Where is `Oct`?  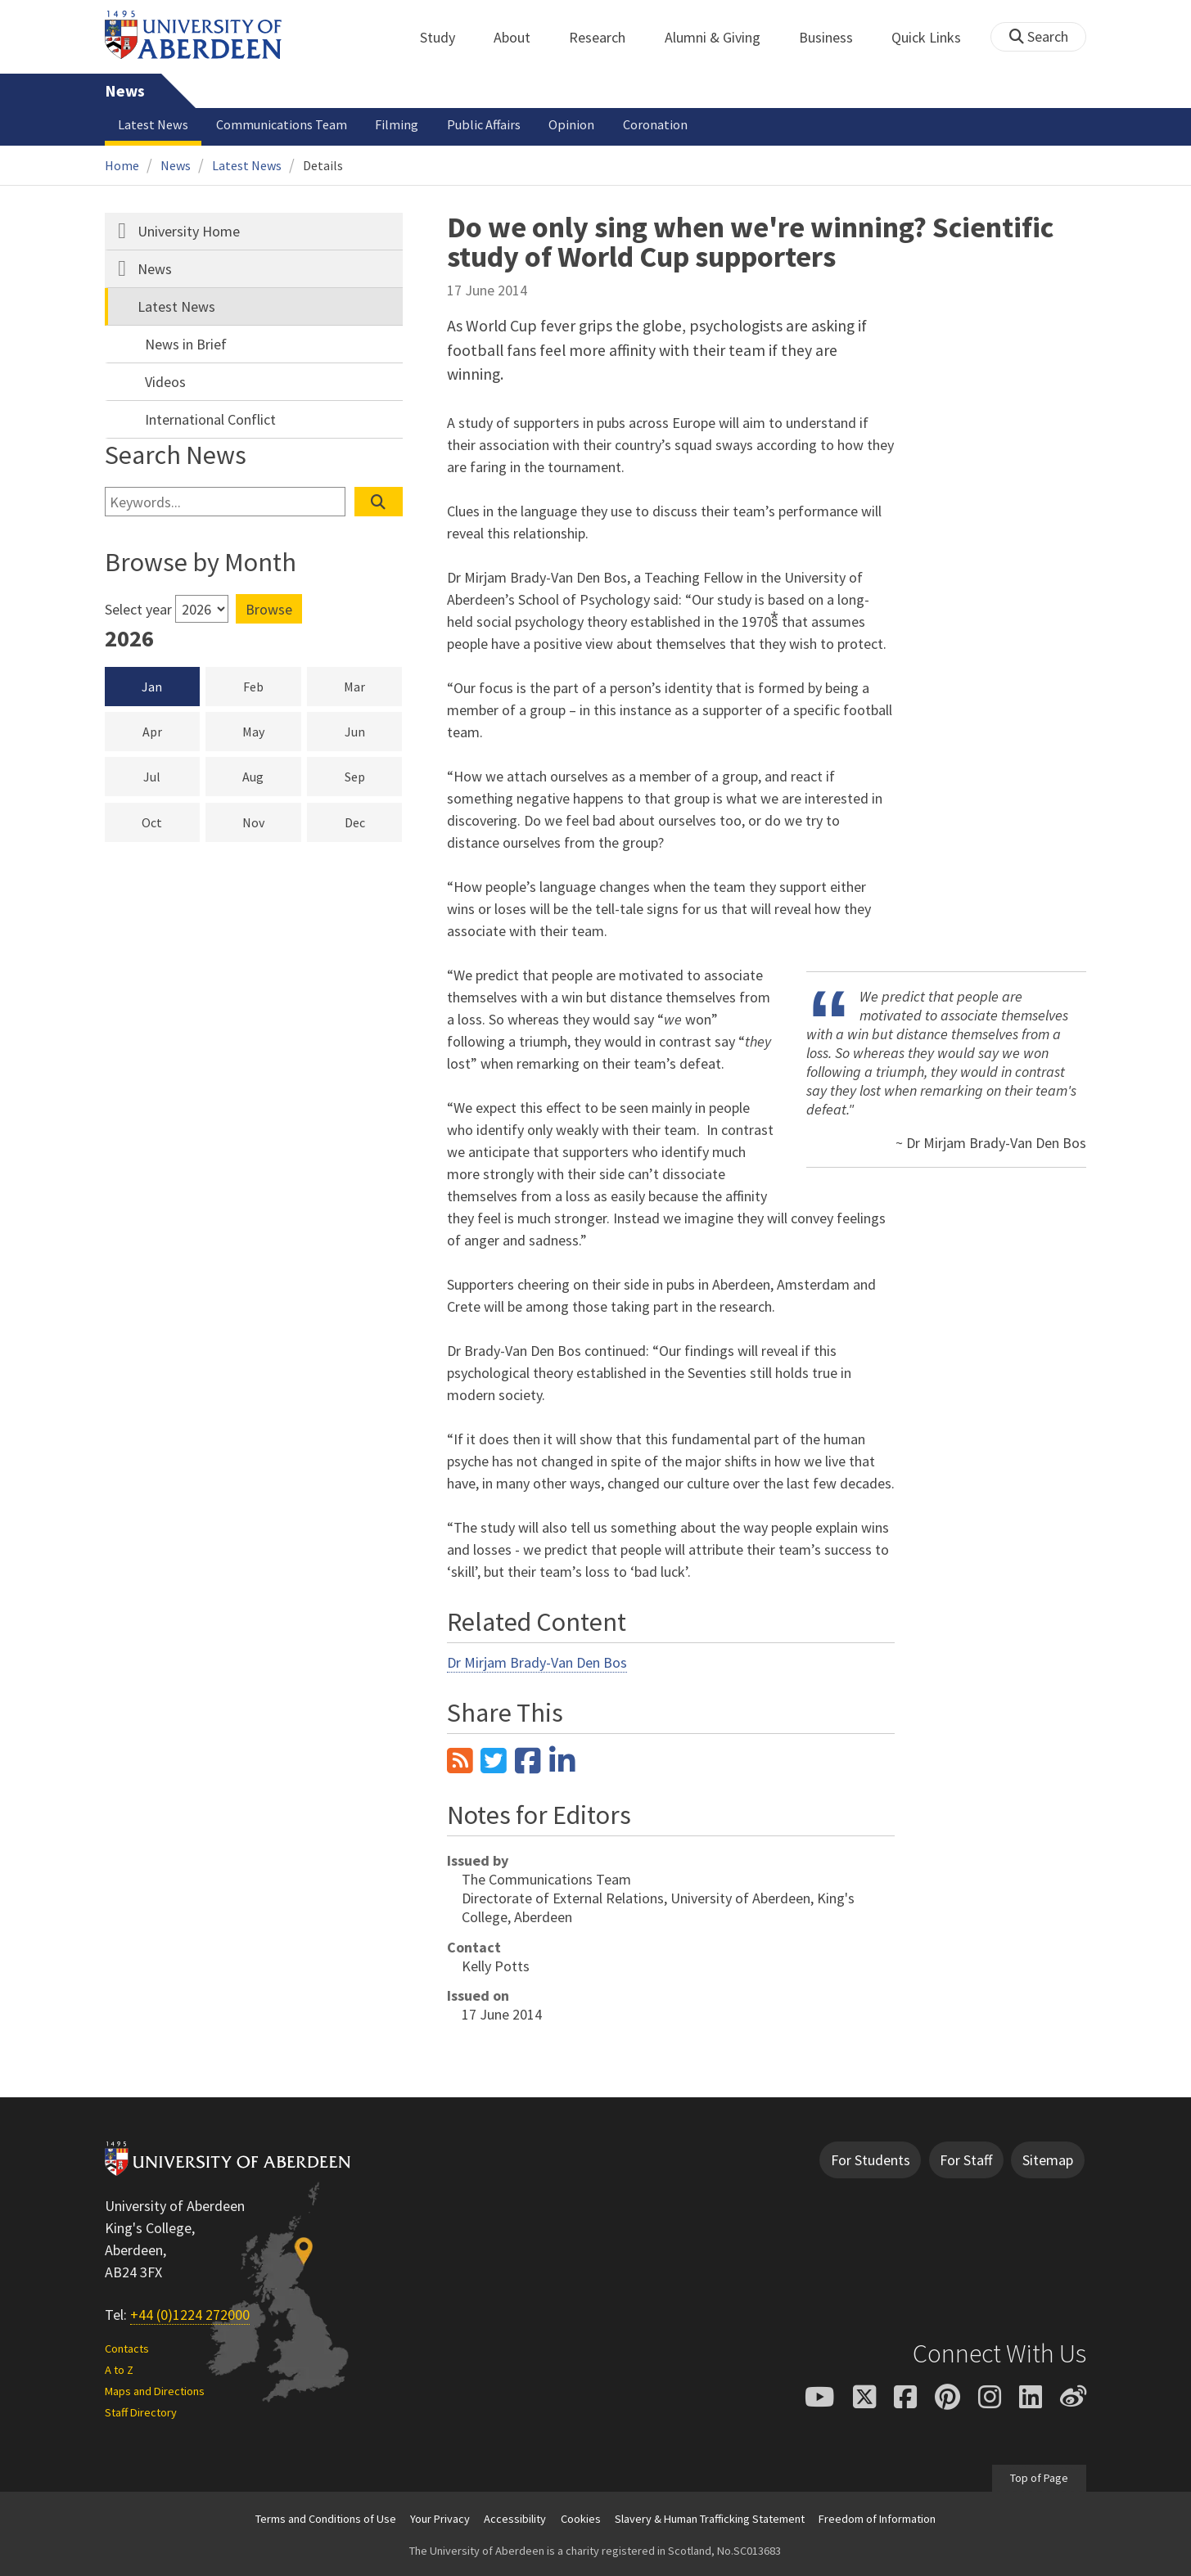 Oct is located at coordinates (171, 822).